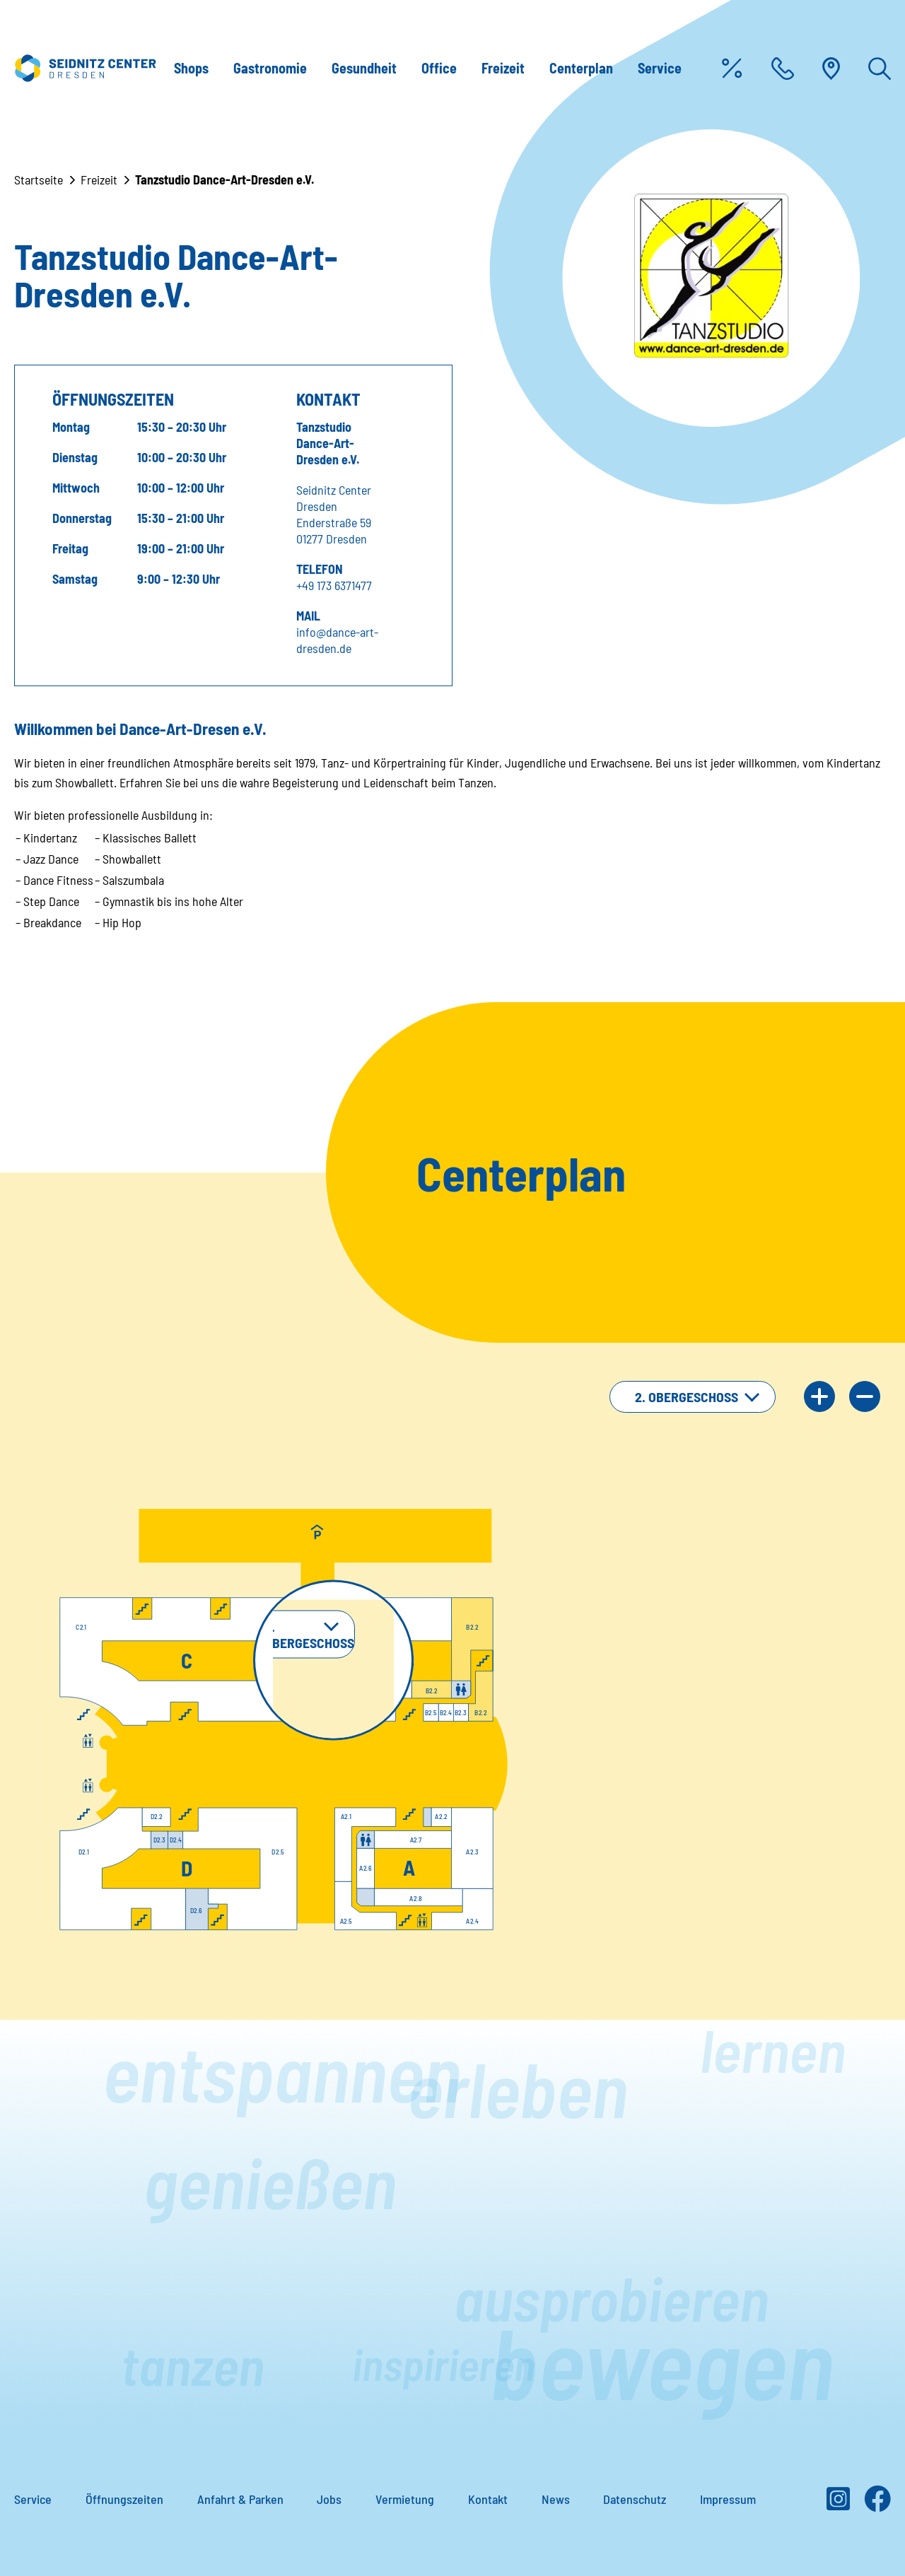 This screenshot has height=2576, width=905. Describe the element at coordinates (270, 67) in the screenshot. I see `Gastronomie` at that location.